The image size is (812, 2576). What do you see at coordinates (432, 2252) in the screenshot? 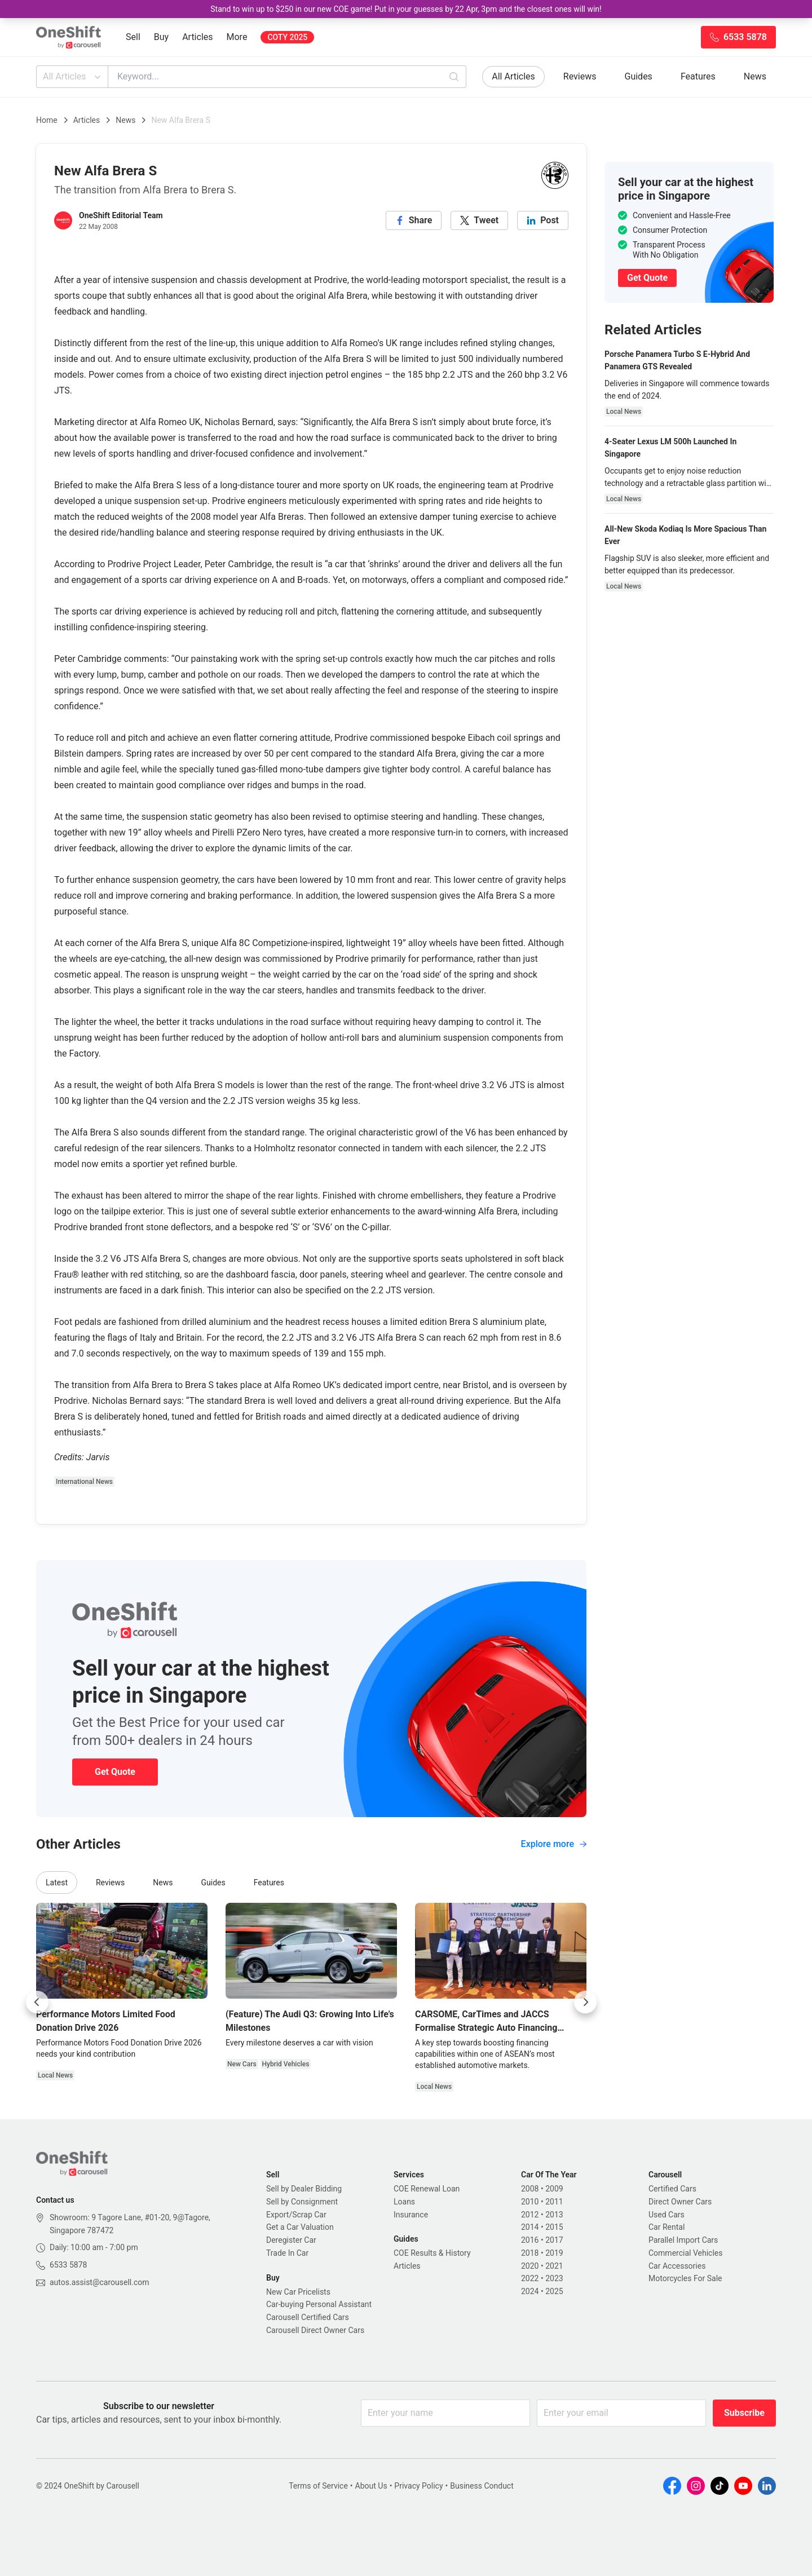
I see `COE Results & History` at bounding box center [432, 2252].